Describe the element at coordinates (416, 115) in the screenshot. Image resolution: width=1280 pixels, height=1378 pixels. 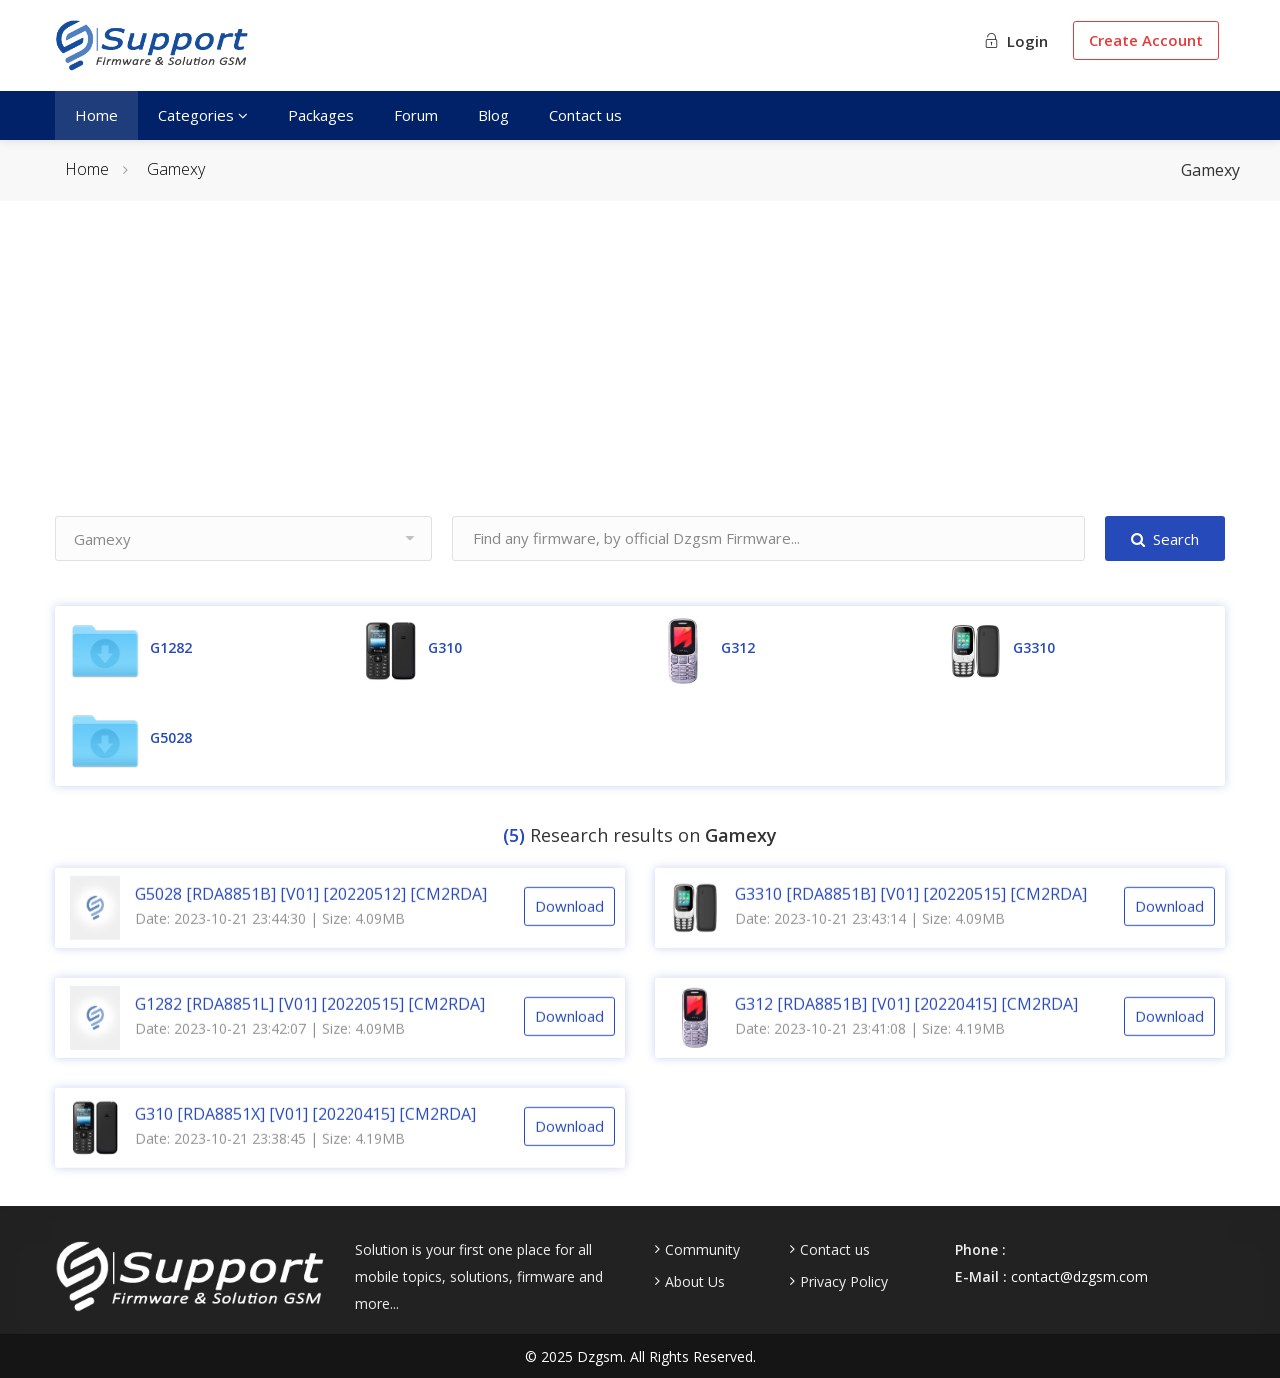
I see `Forum` at that location.